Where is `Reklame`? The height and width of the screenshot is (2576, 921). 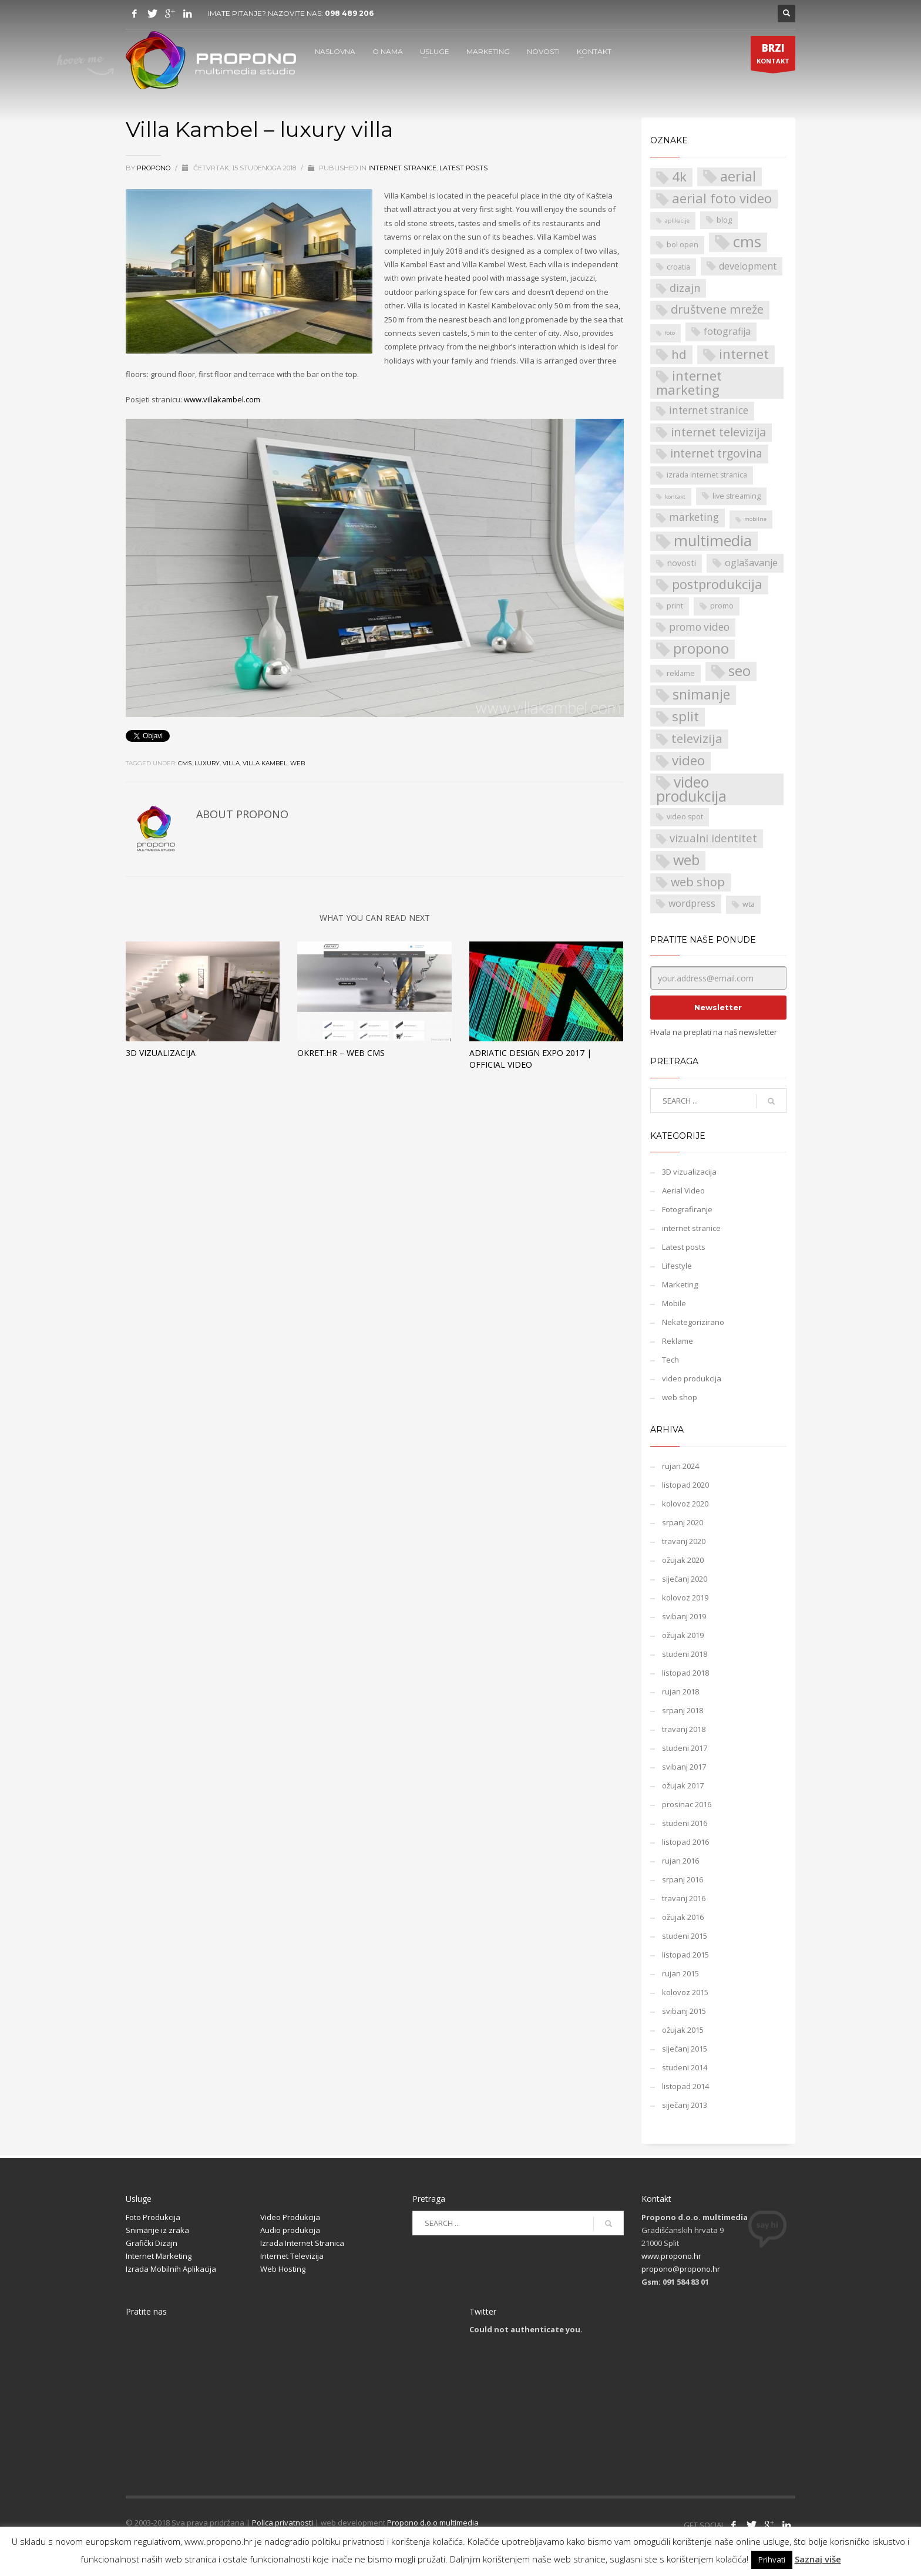 Reklame is located at coordinates (677, 1341).